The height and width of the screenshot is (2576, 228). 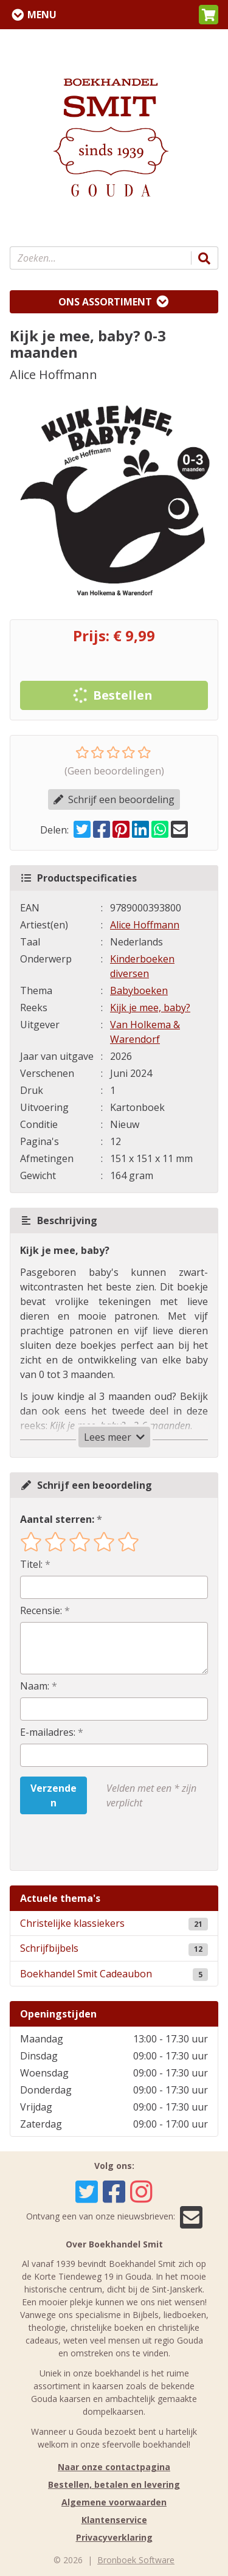 What do you see at coordinates (98, 1842) in the screenshot?
I see `[presentation]` at bounding box center [98, 1842].